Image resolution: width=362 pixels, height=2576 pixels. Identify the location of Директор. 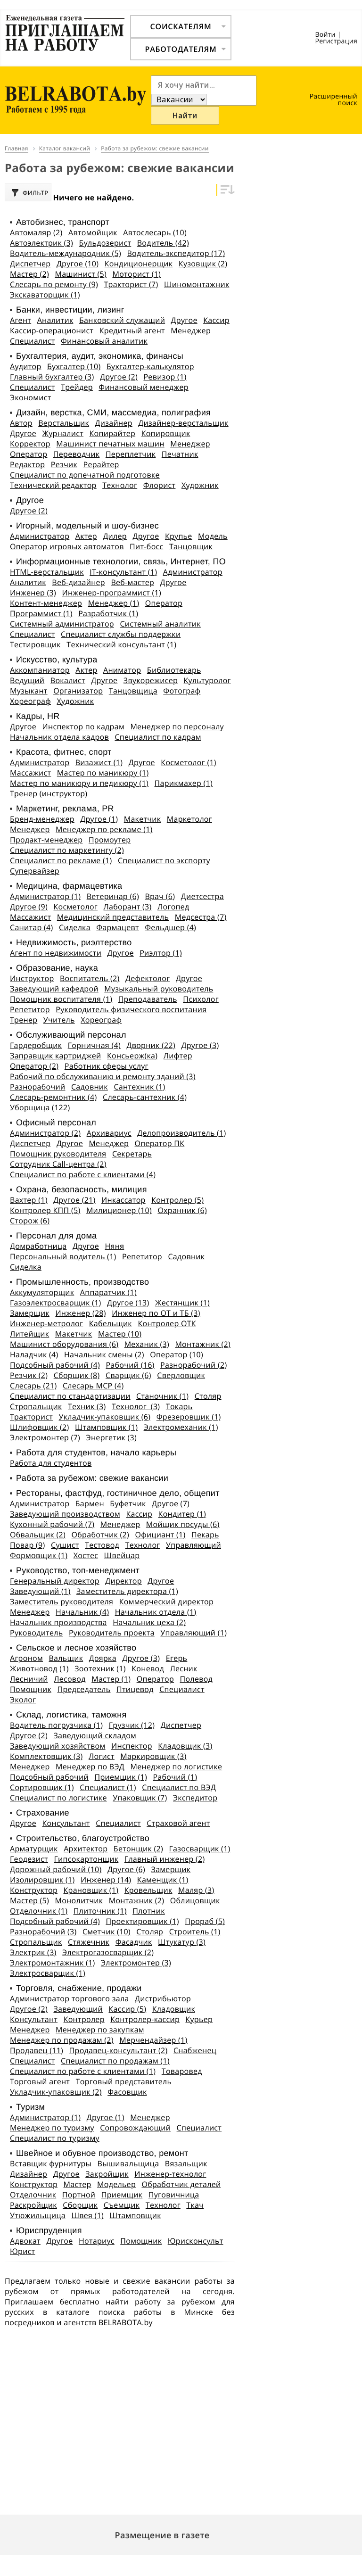
(123, 1580).